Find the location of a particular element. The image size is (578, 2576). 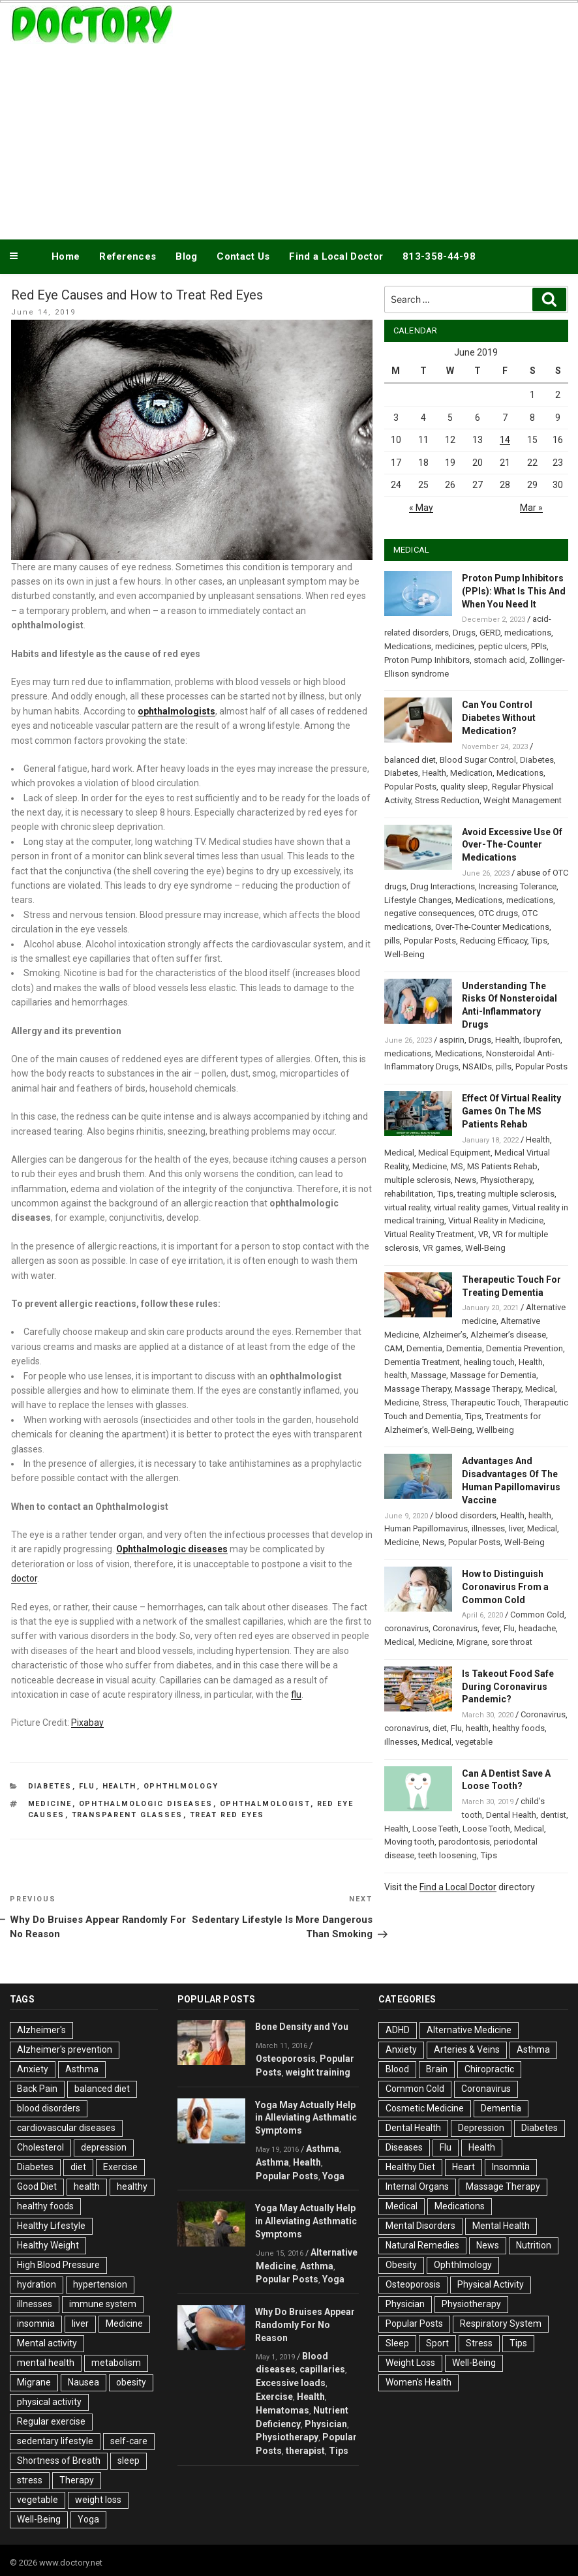

Therapy is located at coordinates (76, 2480).